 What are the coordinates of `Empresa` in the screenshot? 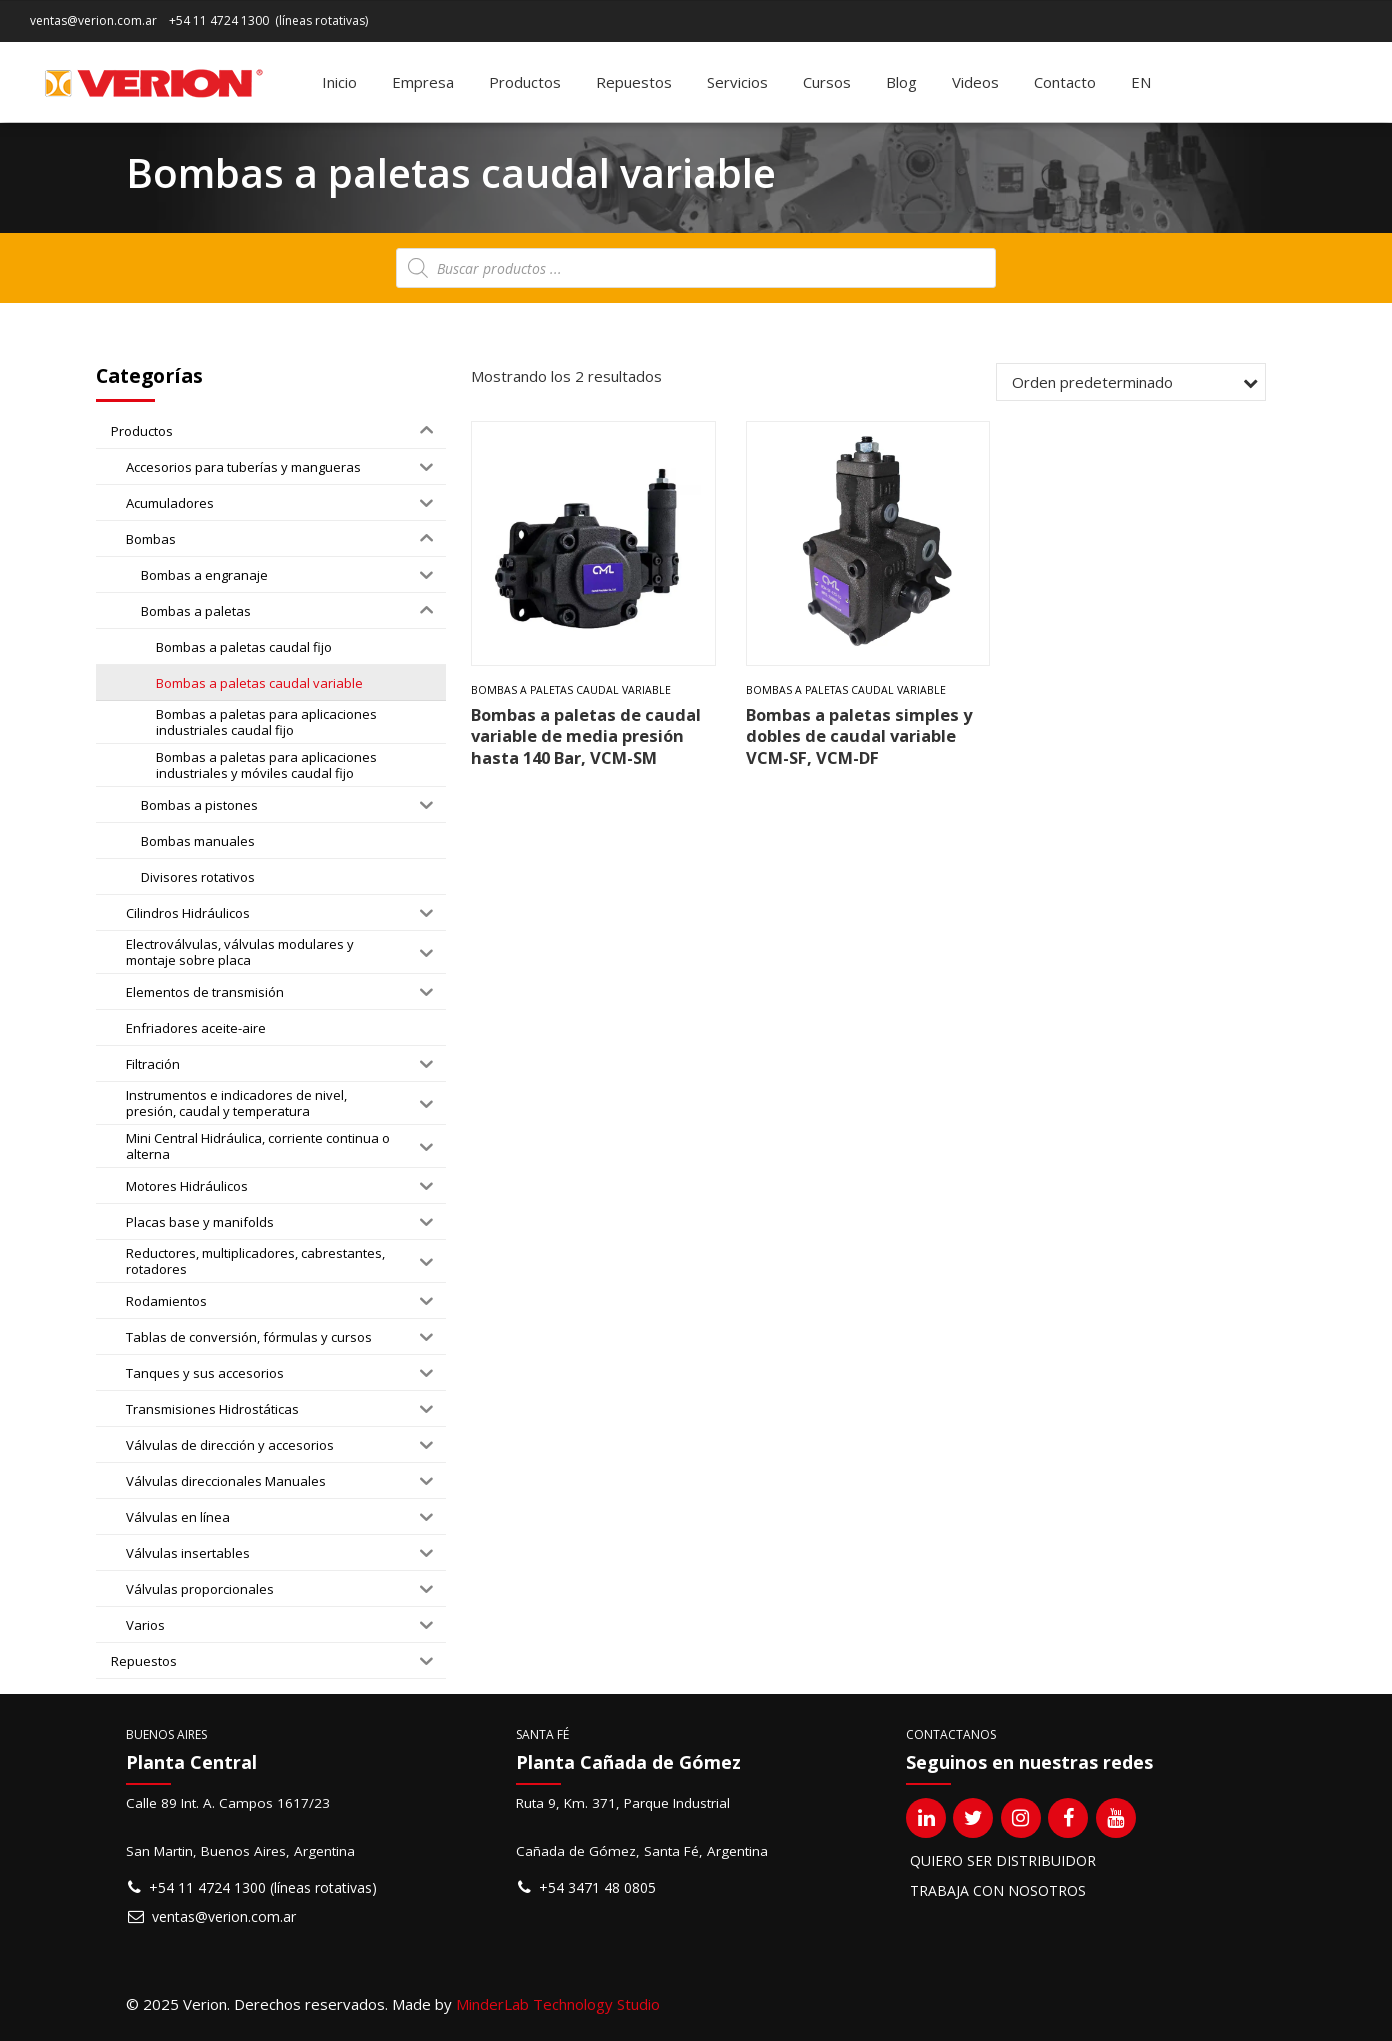 It's located at (423, 82).